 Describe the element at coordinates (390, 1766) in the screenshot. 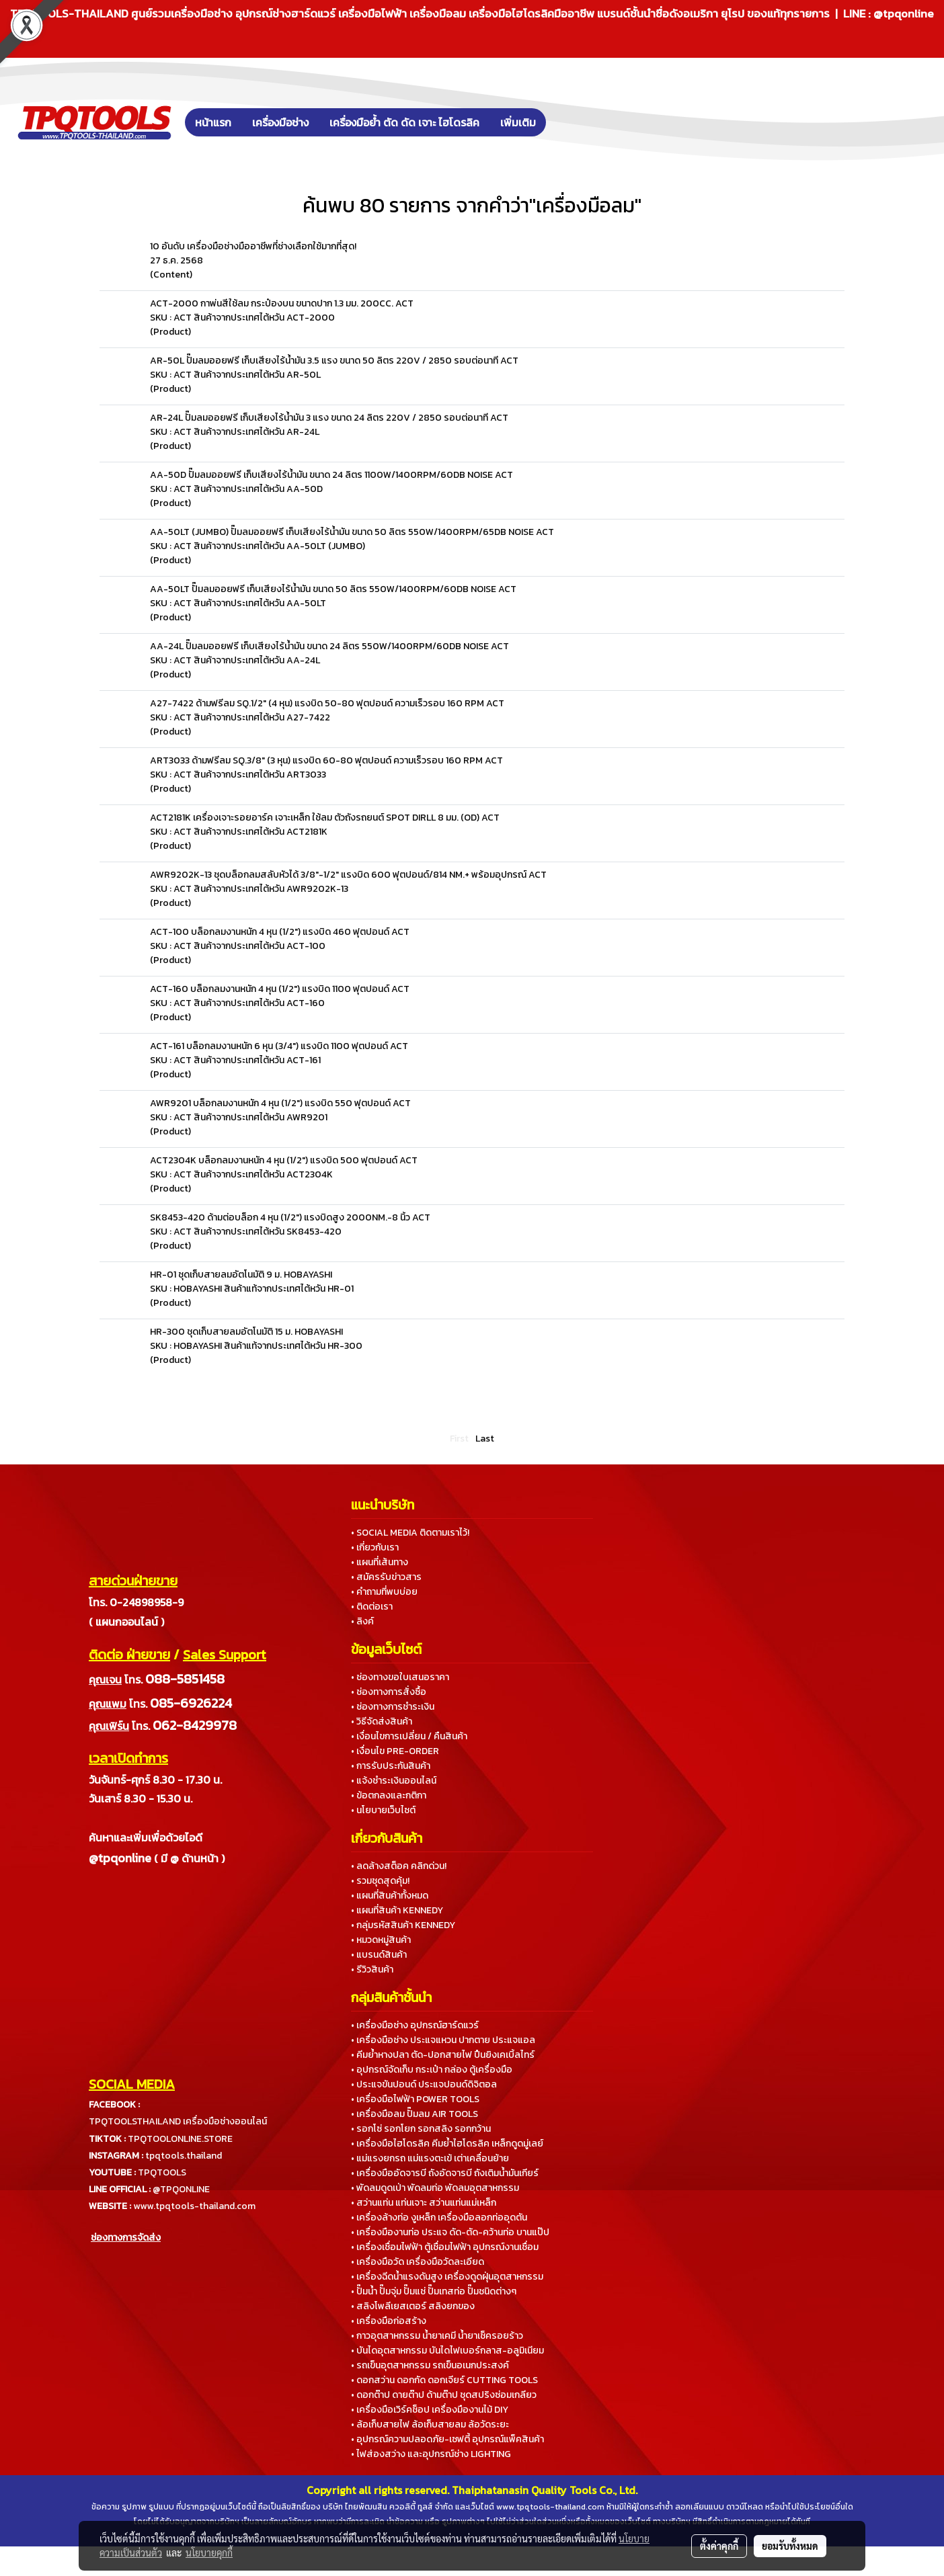

I see `• การรับประกันสินค้า` at that location.